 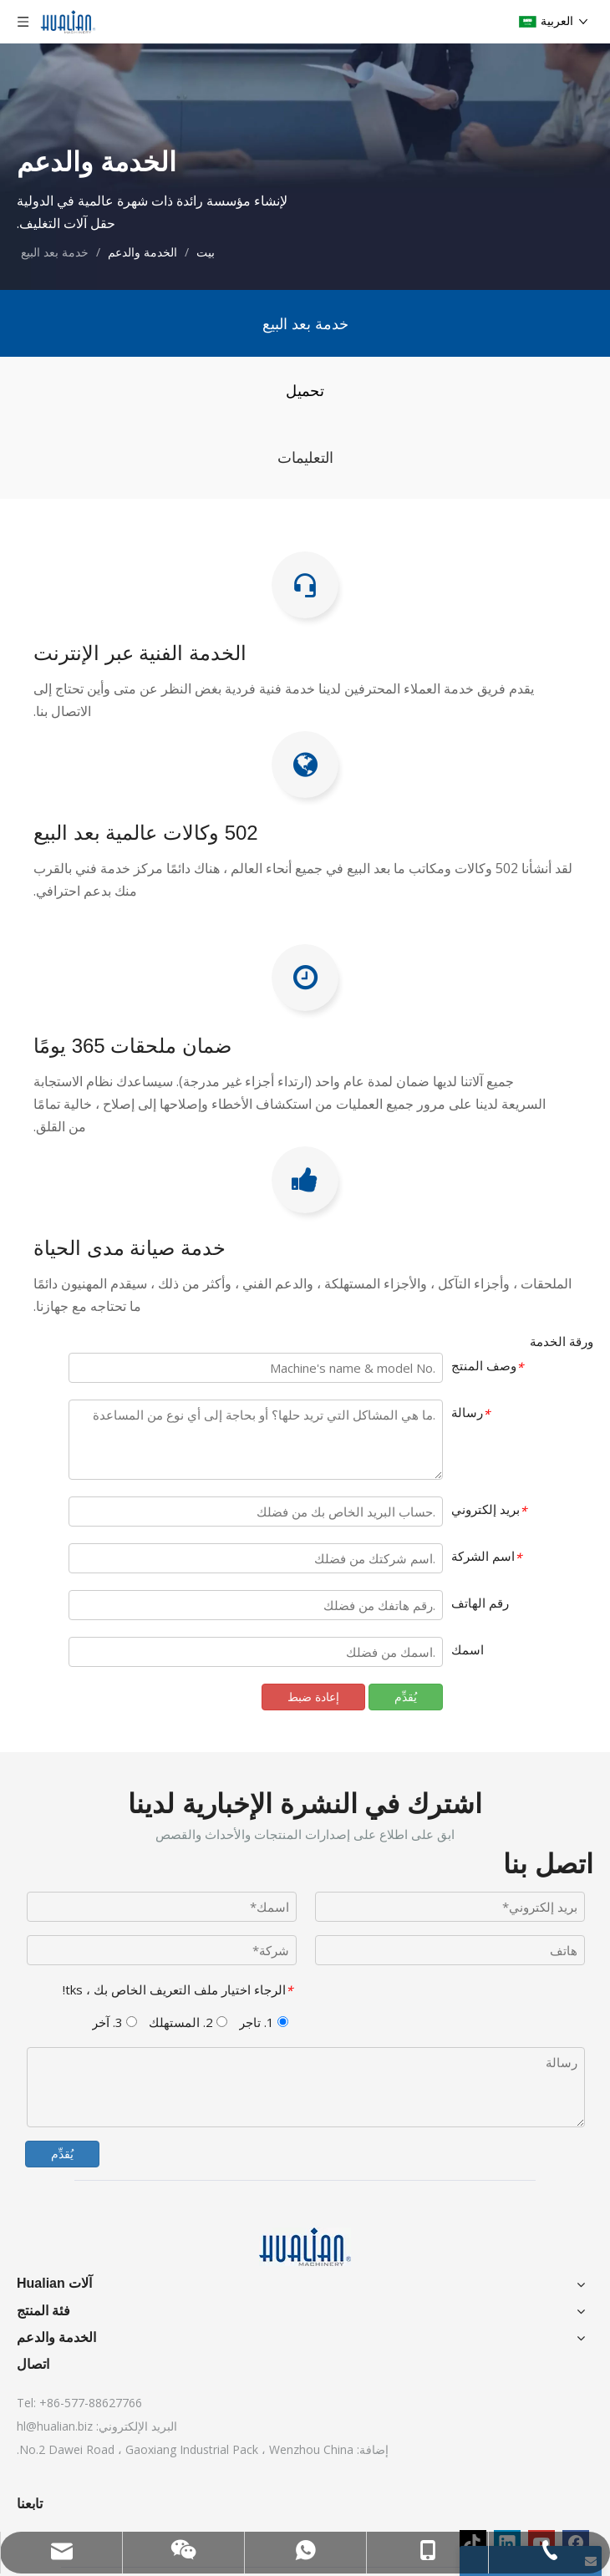 What do you see at coordinates (114, 2022) in the screenshot?
I see `3. آخر` at bounding box center [114, 2022].